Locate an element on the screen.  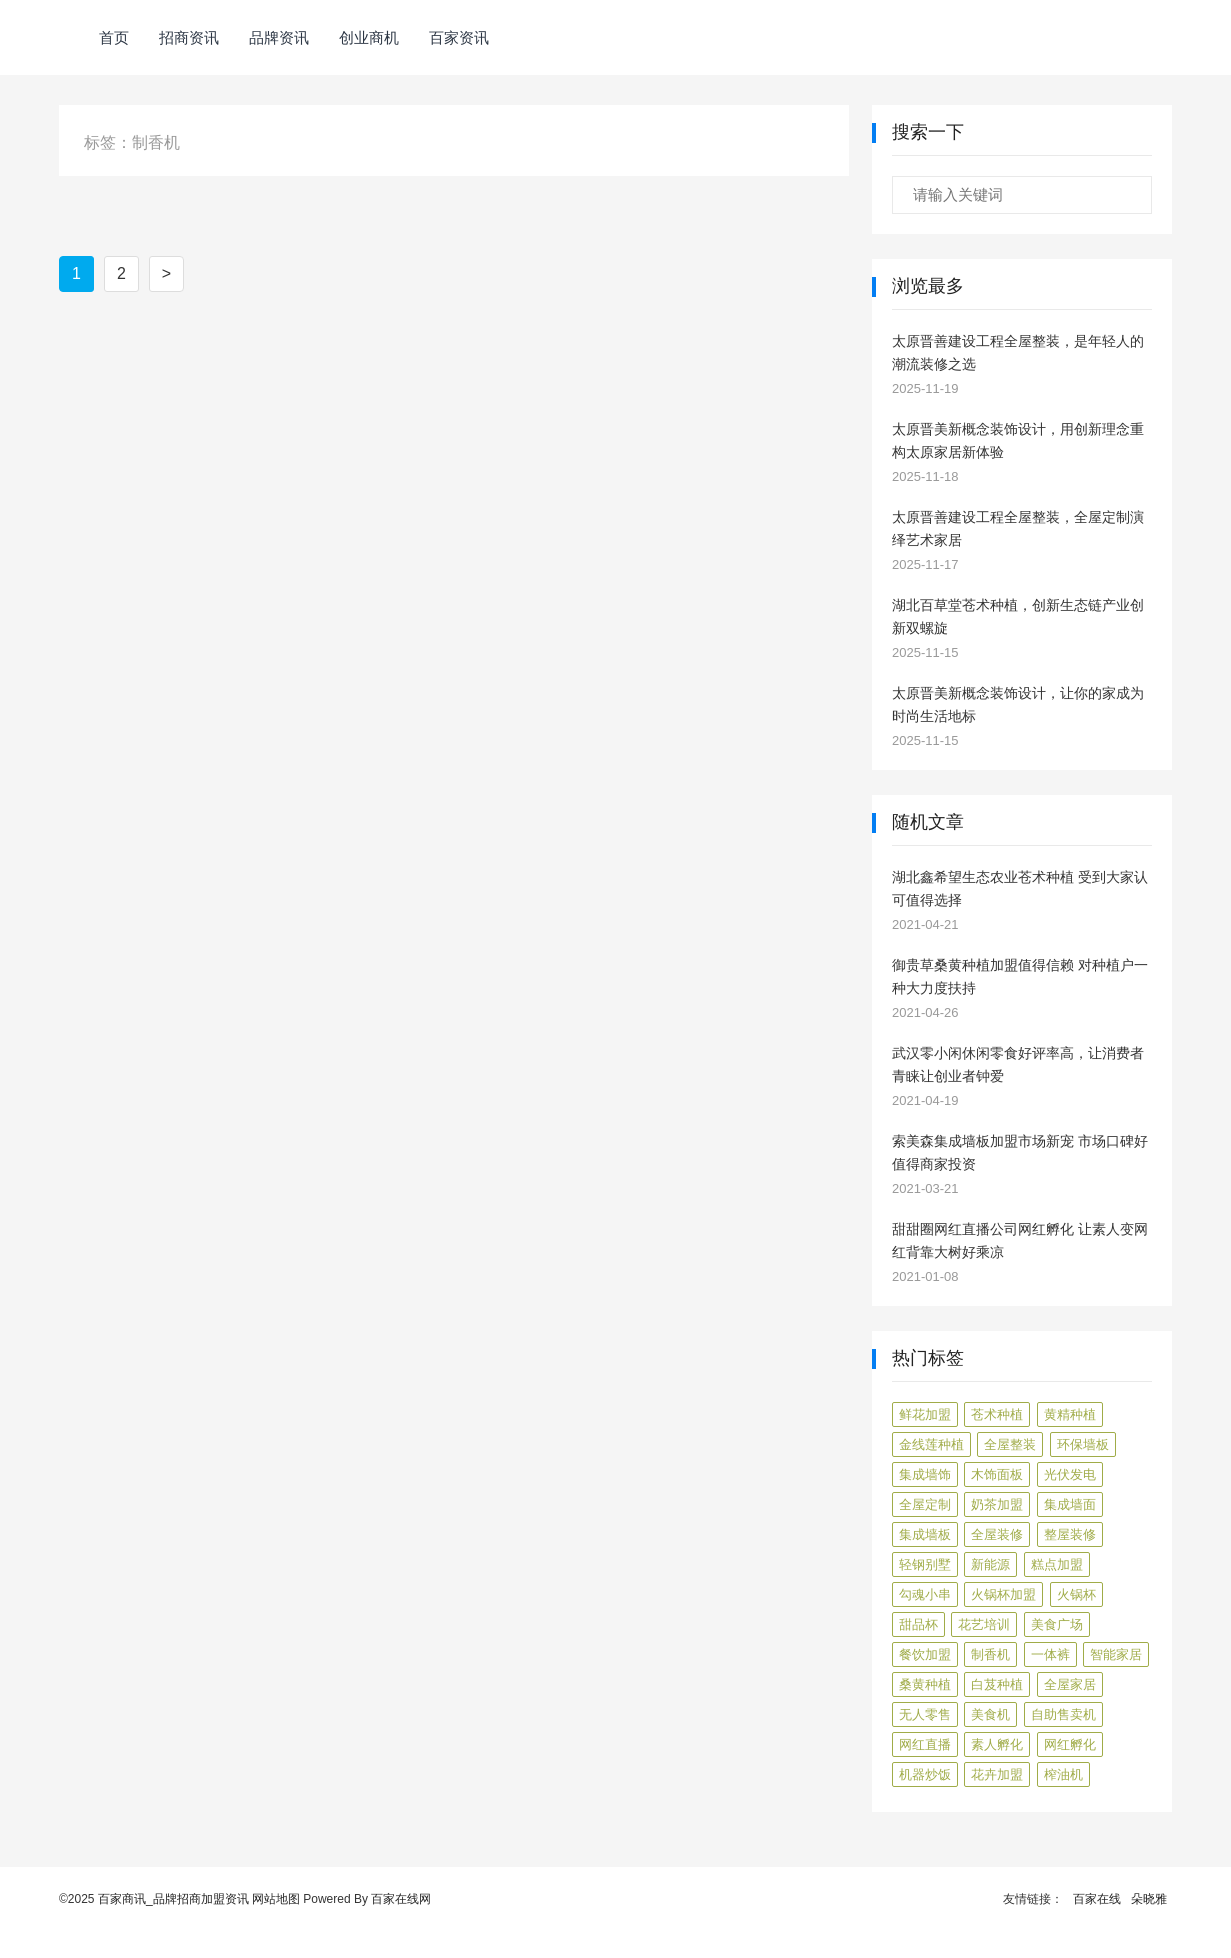
百家商讯_品牌招商加盟资讯 is located at coordinates (173, 1899).